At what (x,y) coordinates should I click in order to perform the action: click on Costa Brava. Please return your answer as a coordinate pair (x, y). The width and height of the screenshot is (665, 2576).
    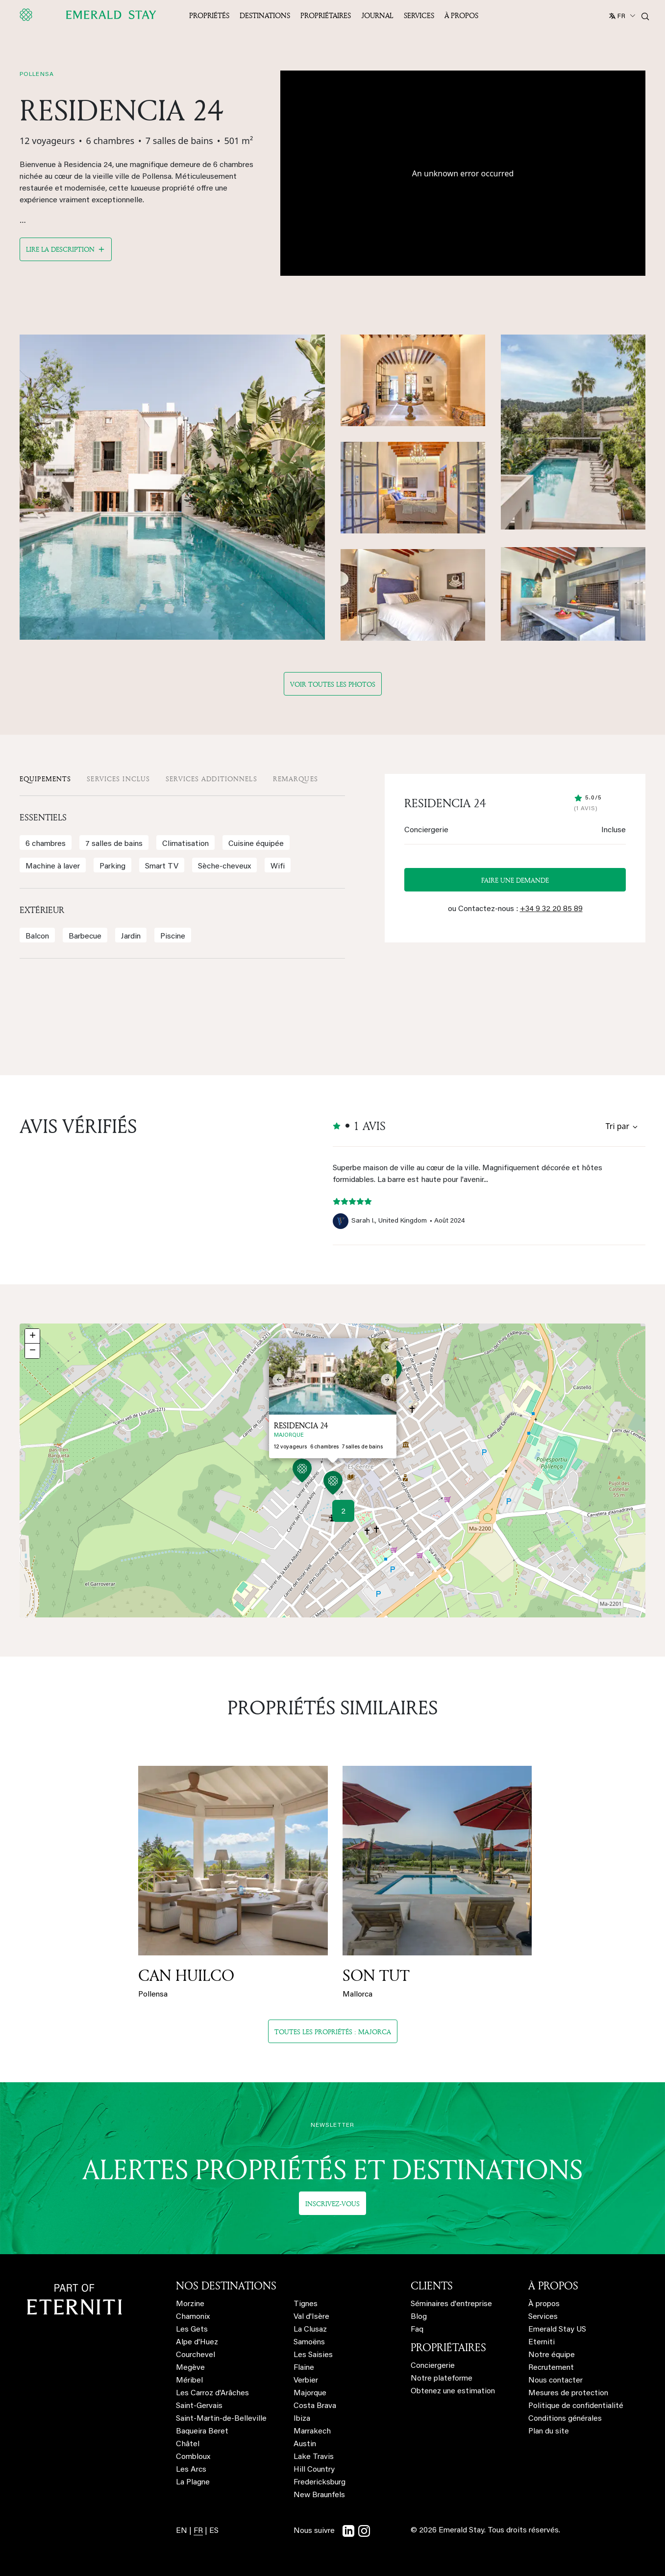
    Looking at the image, I should click on (315, 2406).